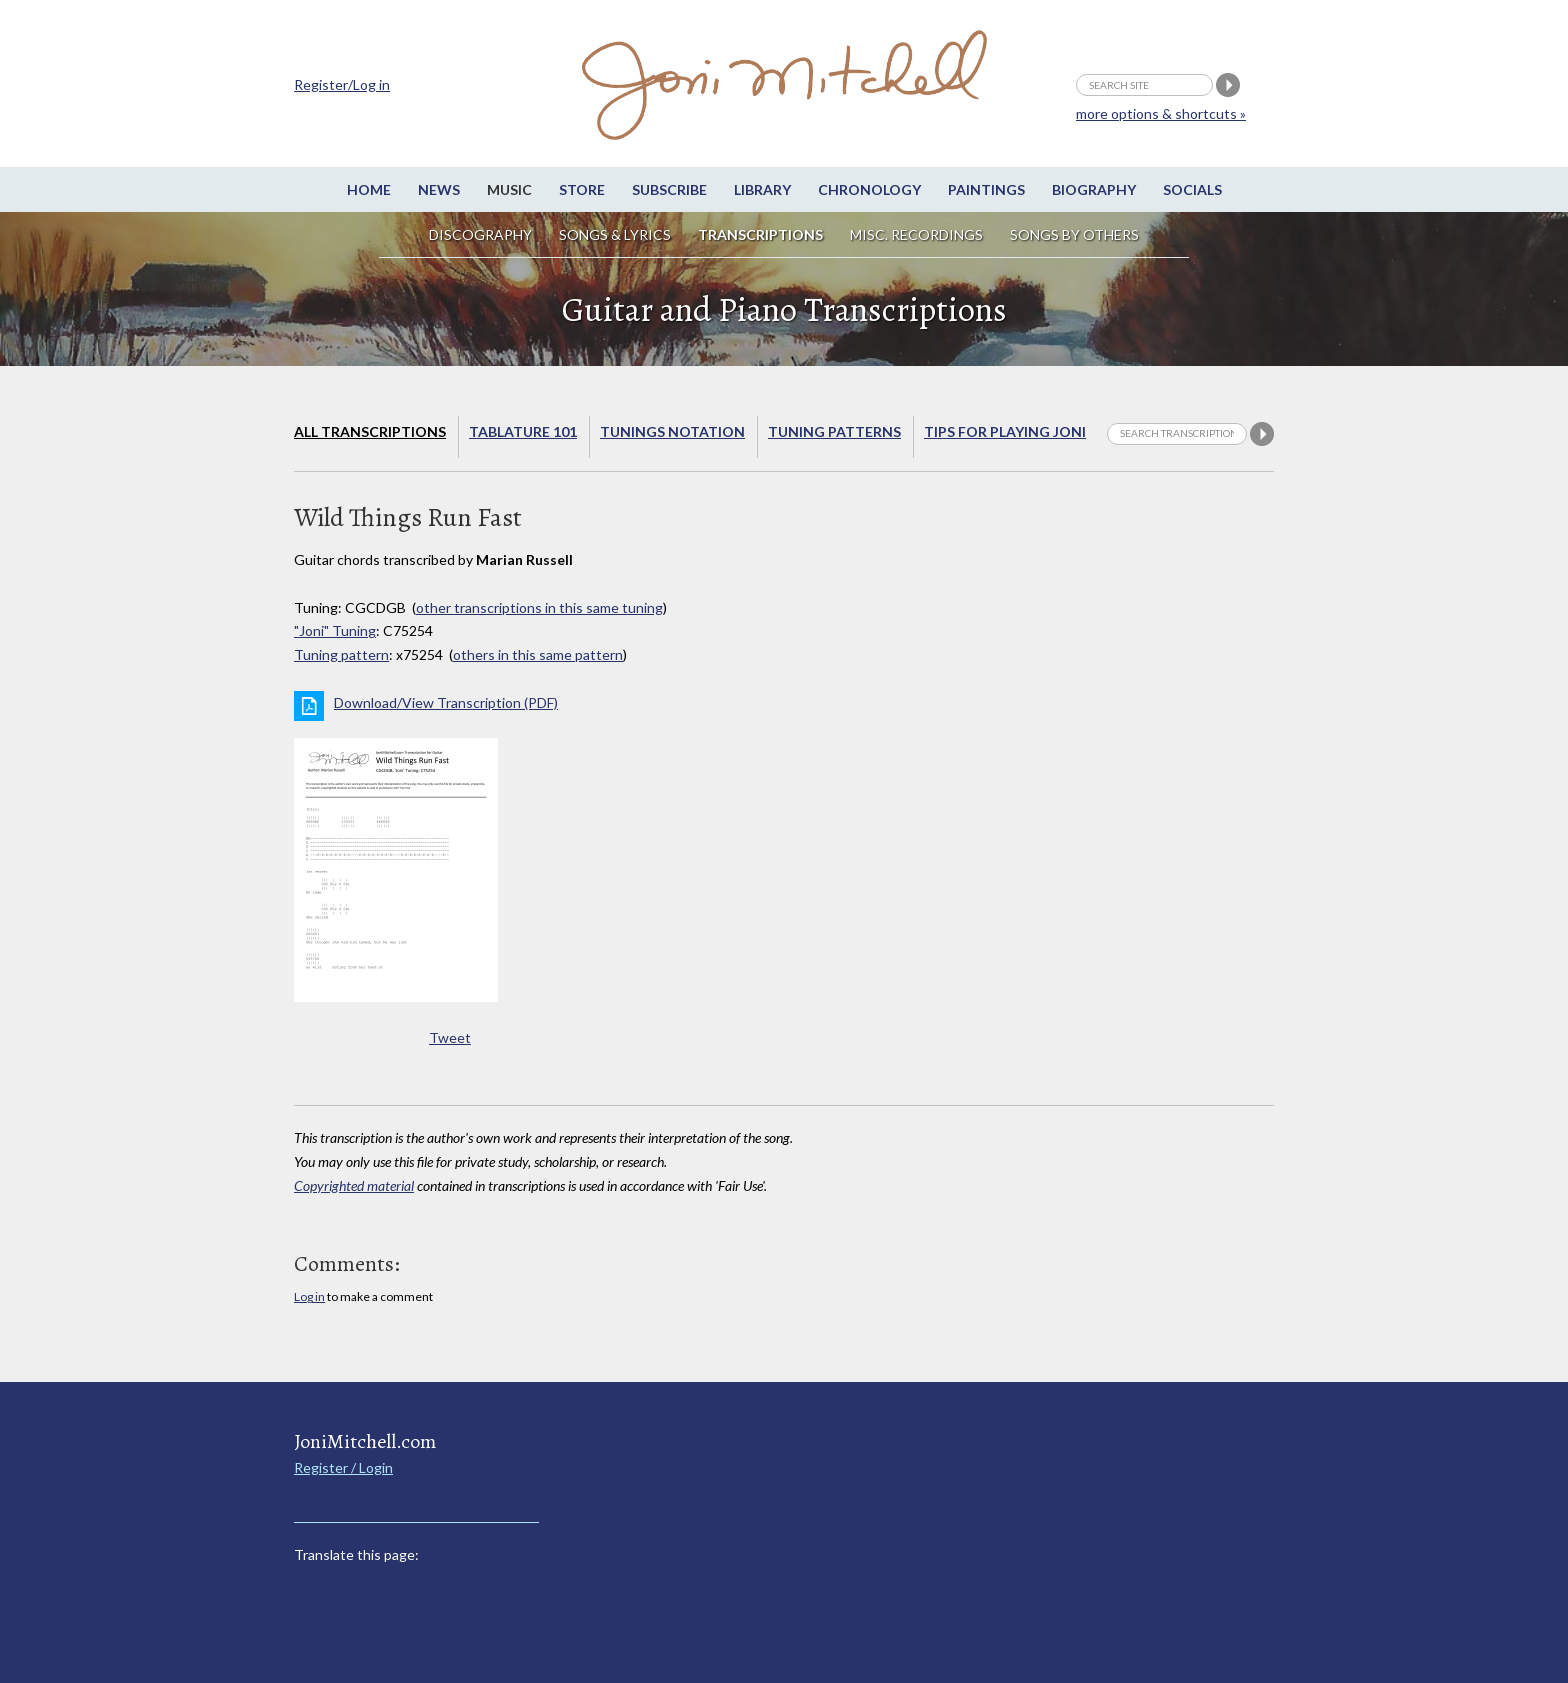 The image size is (1568, 1683). Describe the element at coordinates (446, 702) in the screenshot. I see `Download/View Transcription (PDF)` at that location.